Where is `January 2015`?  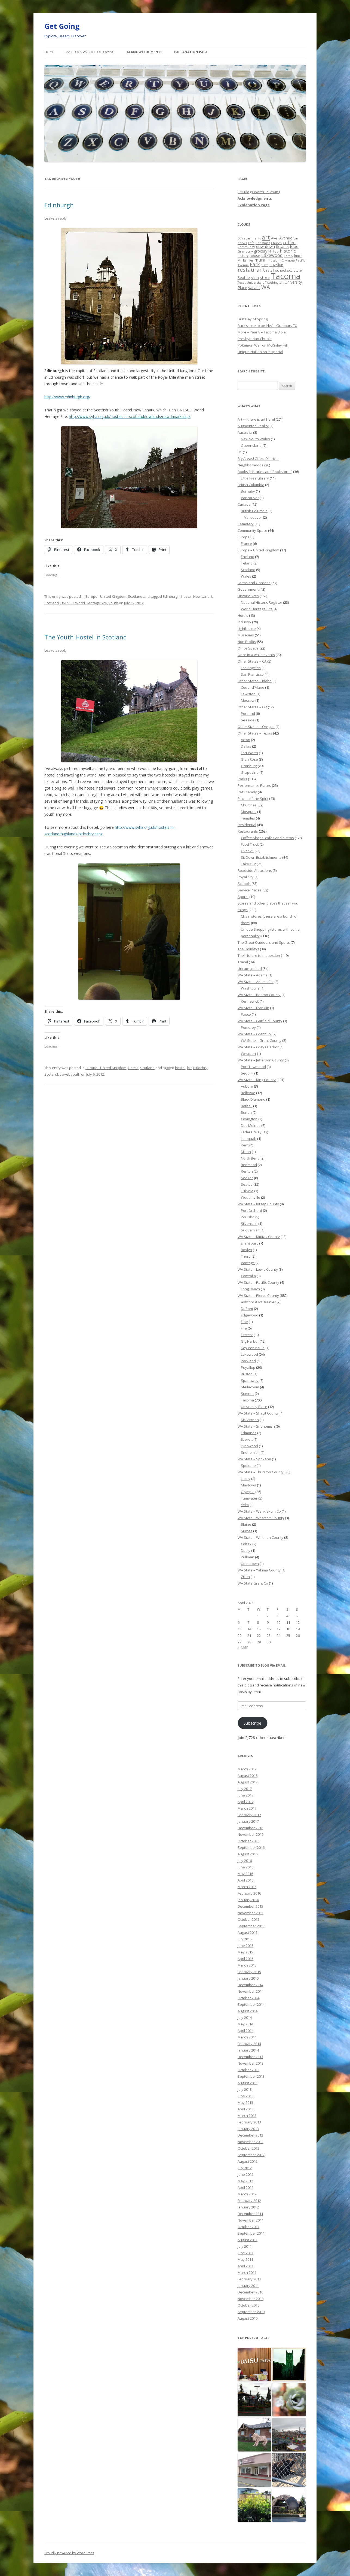
January 2015 is located at coordinates (248, 1978).